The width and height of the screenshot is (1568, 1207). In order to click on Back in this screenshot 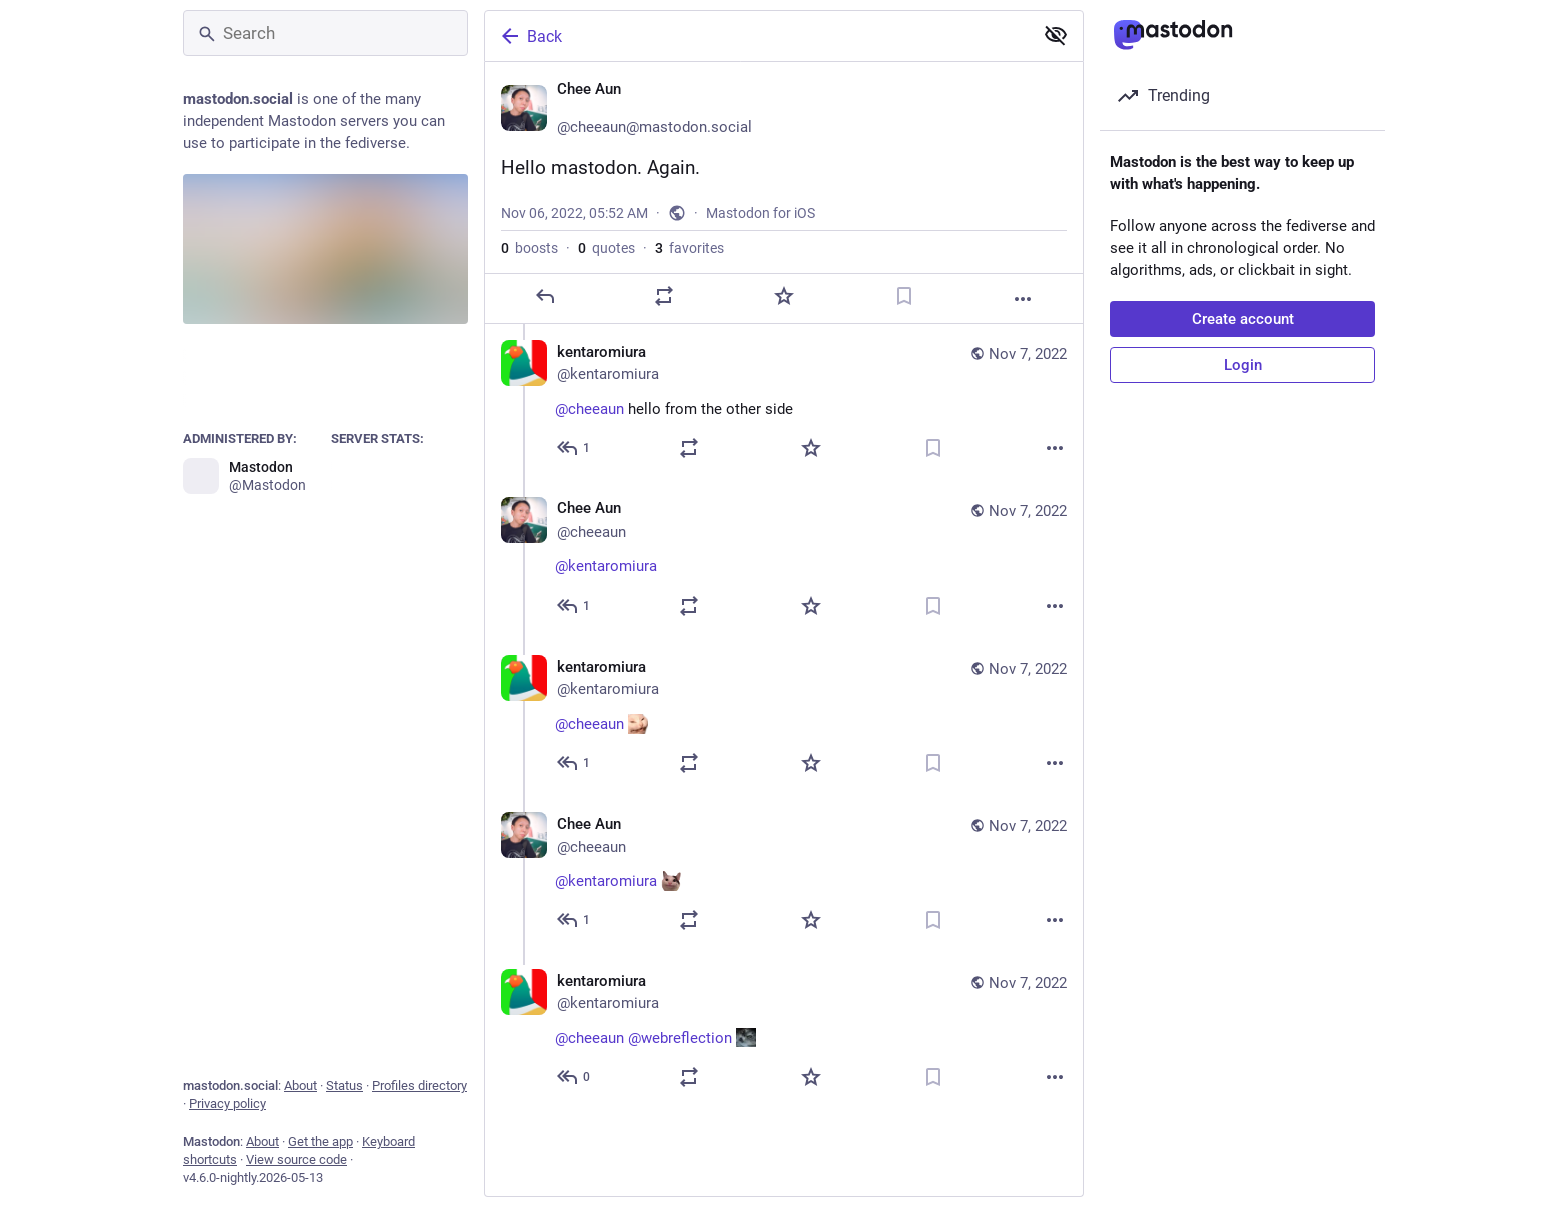, I will do `click(530, 36)`.